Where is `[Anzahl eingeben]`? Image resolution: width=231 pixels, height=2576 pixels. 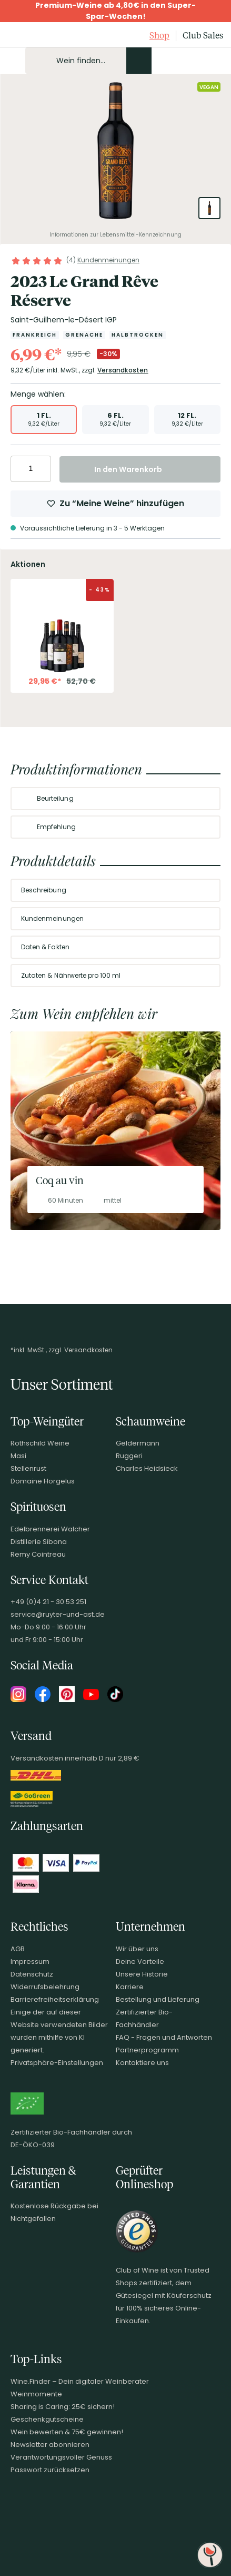
[Anzahl eingeben] is located at coordinates (30, 468).